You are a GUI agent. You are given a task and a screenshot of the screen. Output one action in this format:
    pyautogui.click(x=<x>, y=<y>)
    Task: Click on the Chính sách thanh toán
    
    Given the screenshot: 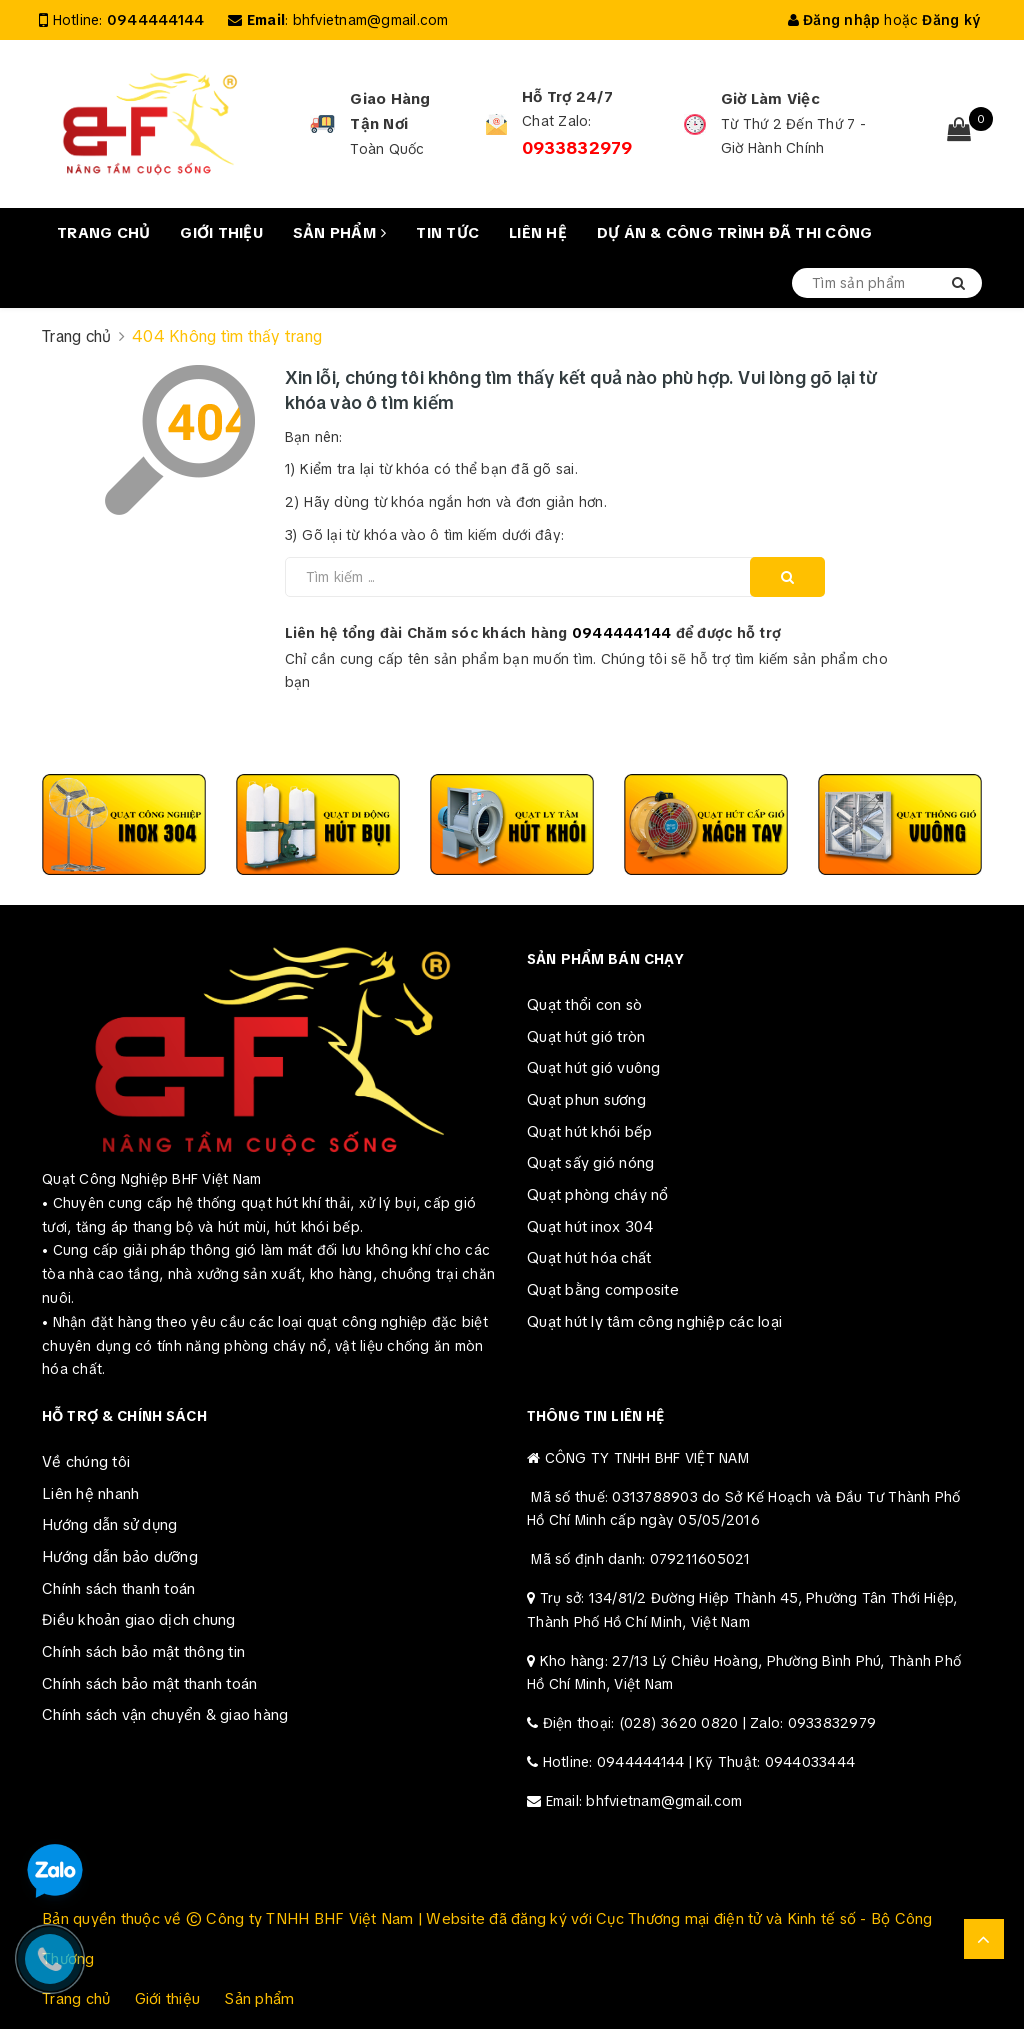 What is the action you would take?
    pyautogui.click(x=118, y=1589)
    